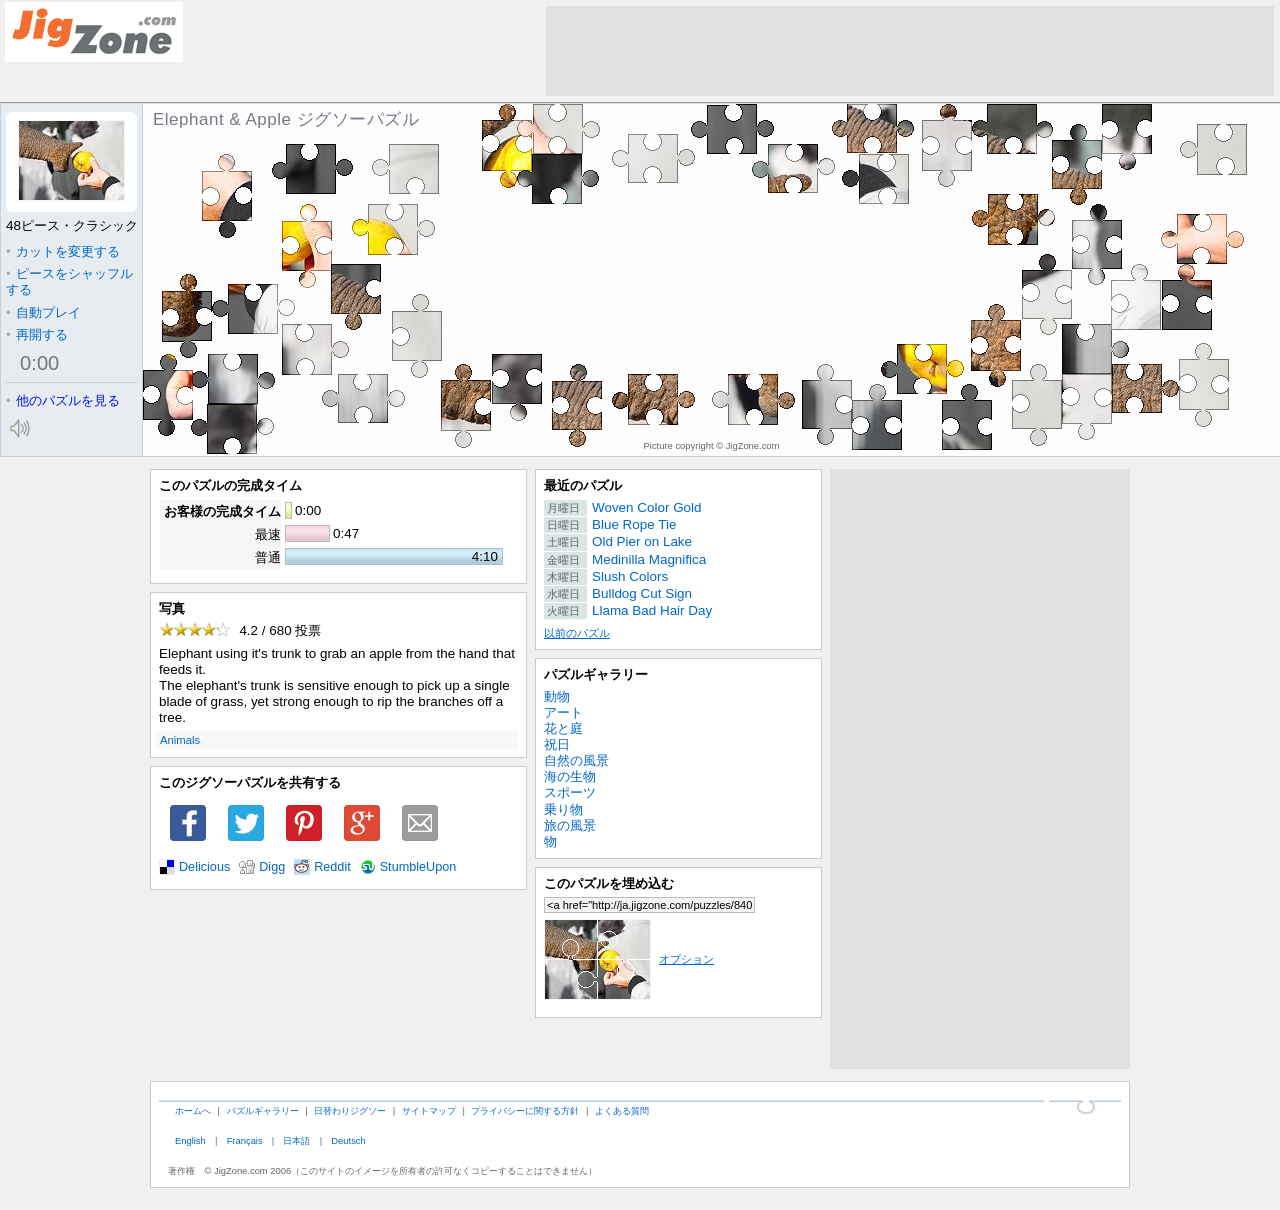 The height and width of the screenshot is (1210, 1280). Describe the element at coordinates (609, 883) in the screenshot. I see `このパズルを埋め込む` at that location.